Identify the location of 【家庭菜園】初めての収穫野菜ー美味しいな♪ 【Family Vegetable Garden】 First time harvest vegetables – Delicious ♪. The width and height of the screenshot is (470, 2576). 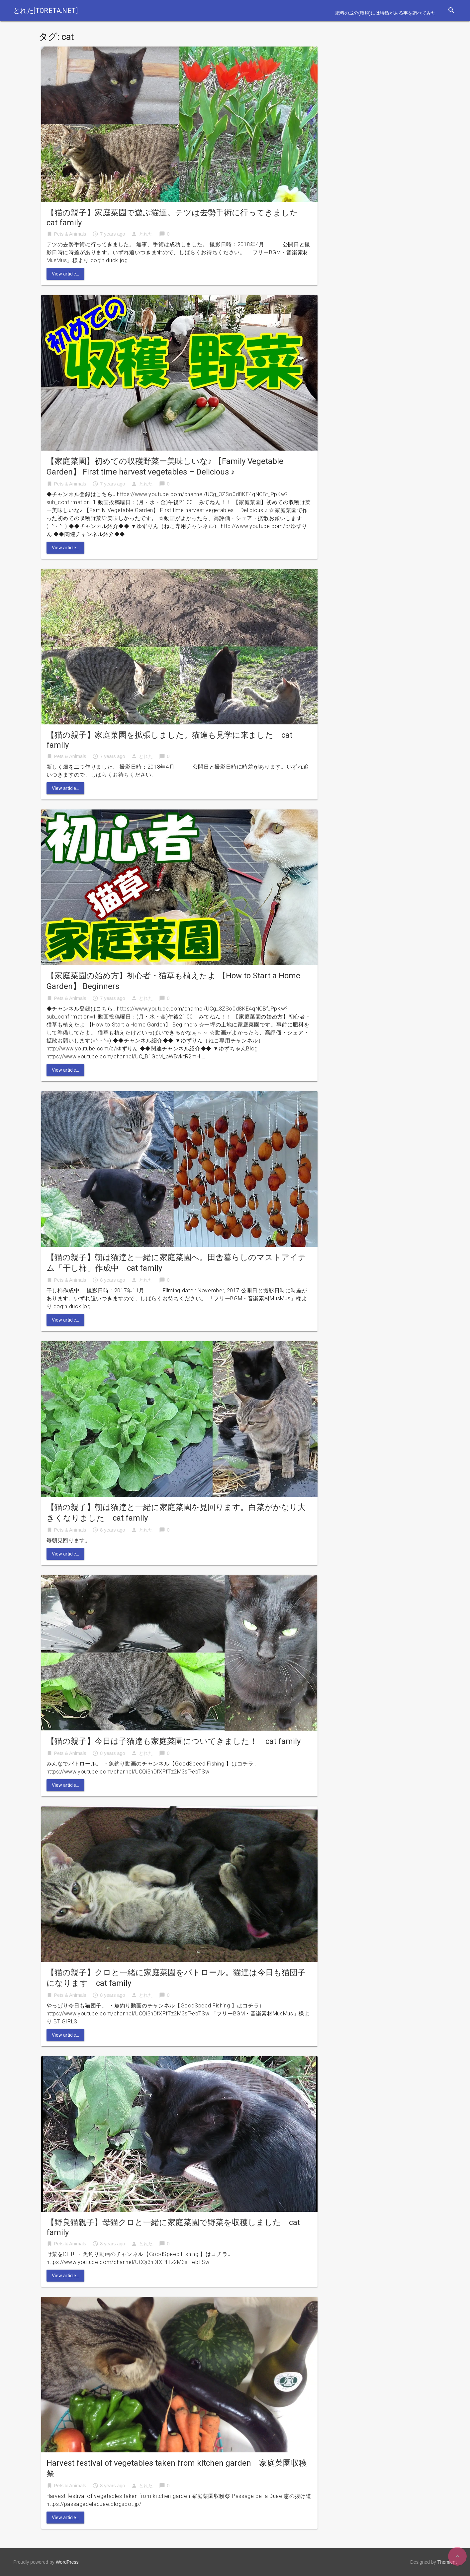
(165, 467).